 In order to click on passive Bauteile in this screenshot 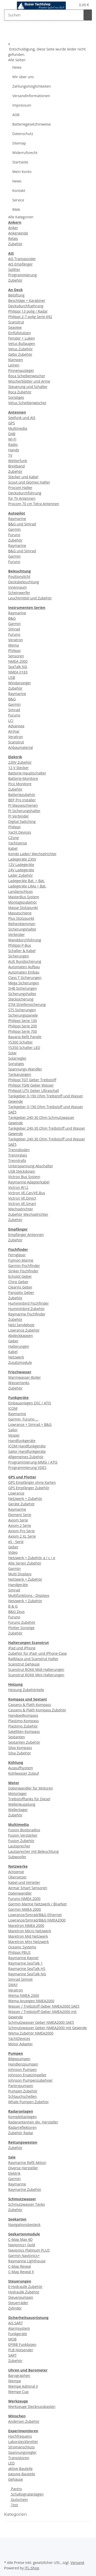, I will do `click(21, 2473)`.